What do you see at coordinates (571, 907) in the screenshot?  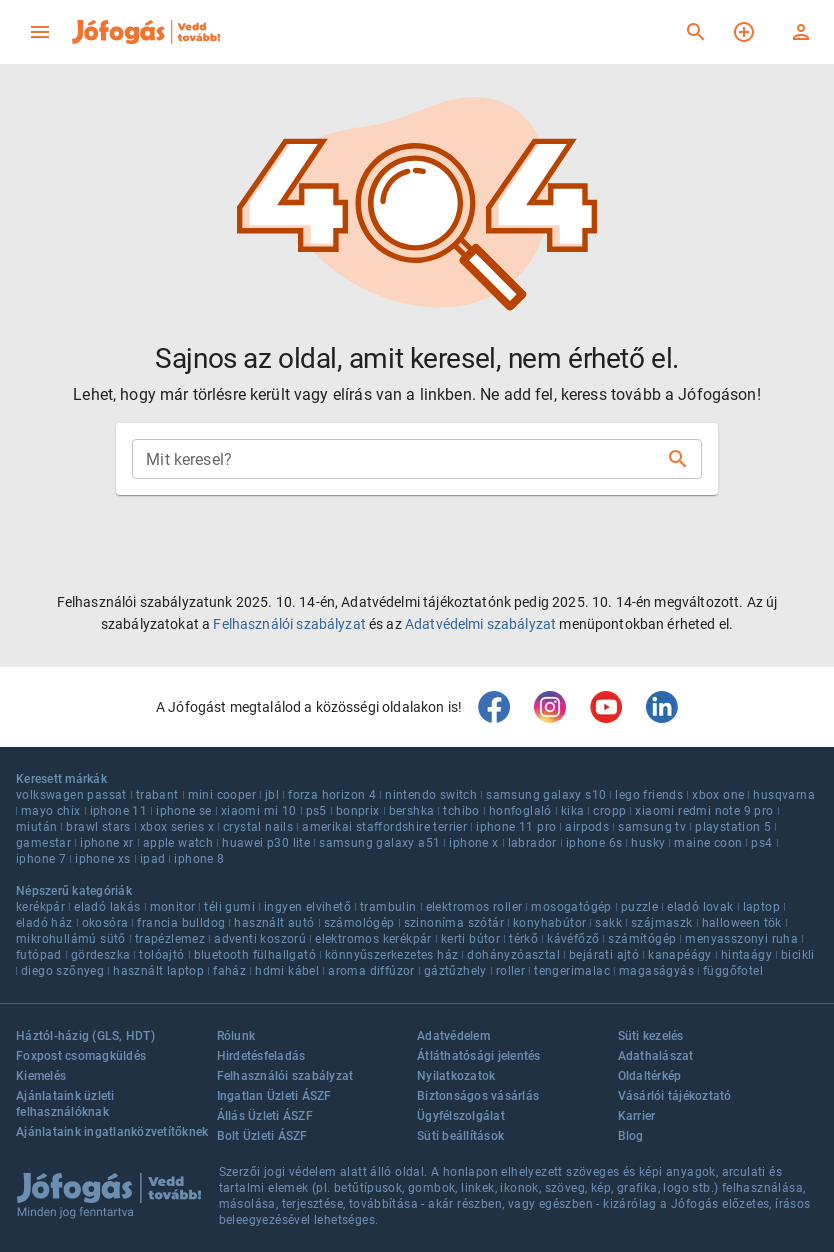 I see `mosogatógép` at bounding box center [571, 907].